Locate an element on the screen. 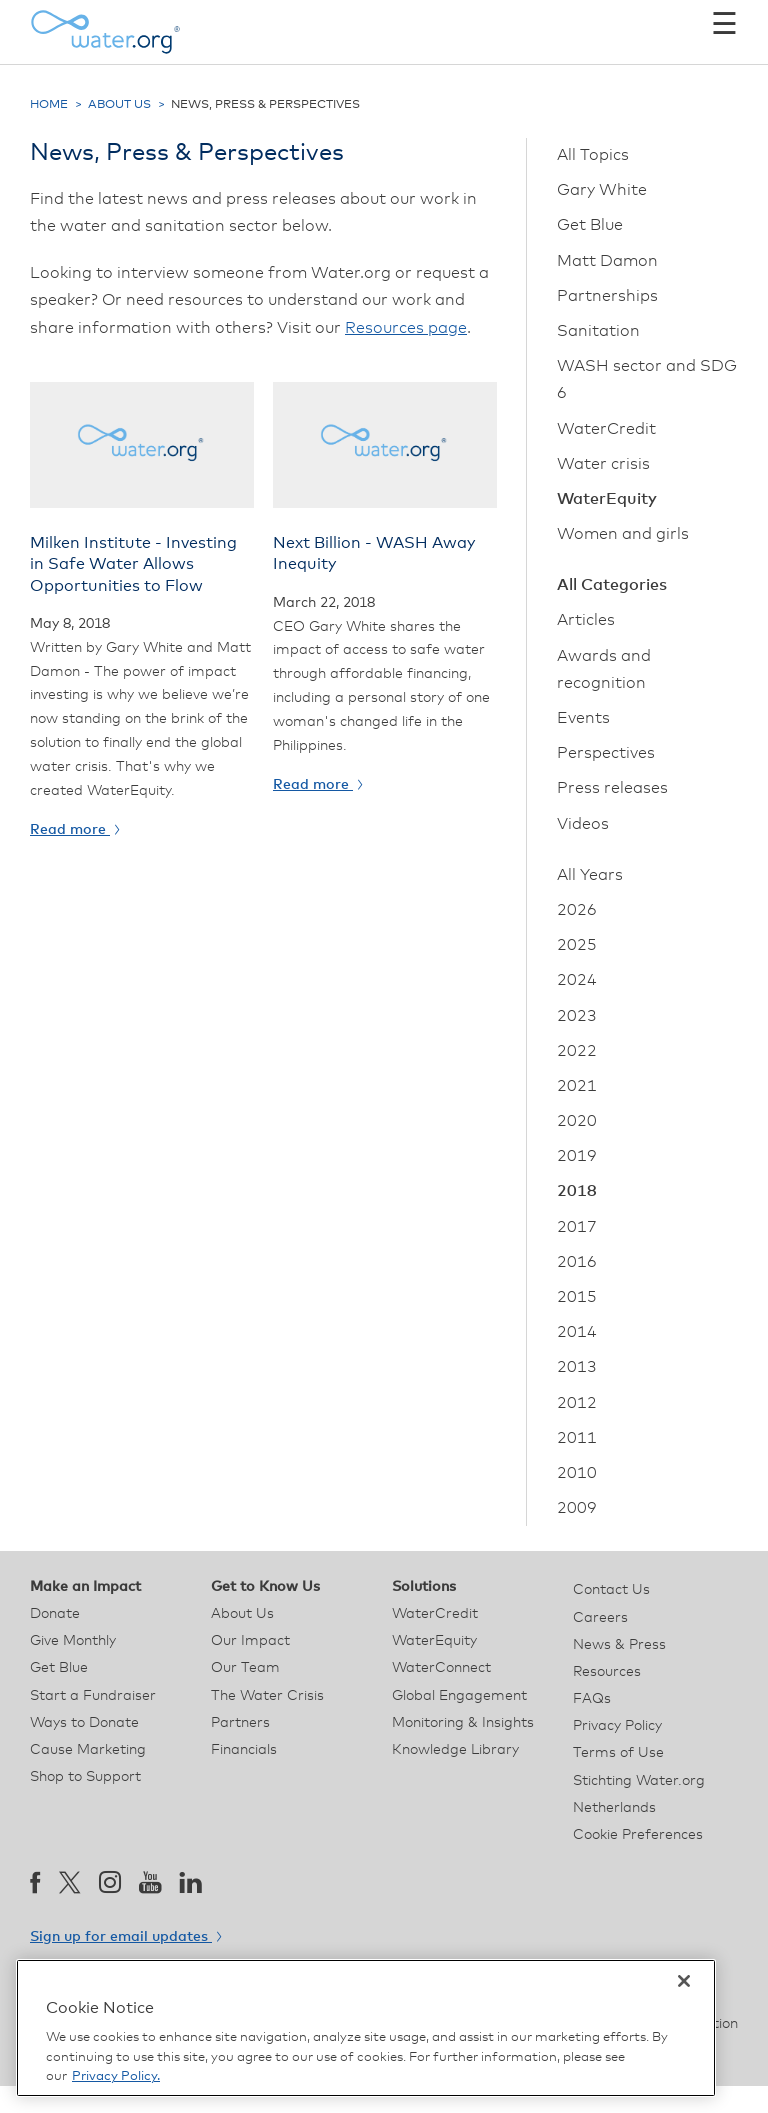 The height and width of the screenshot is (2113, 768). 2022 is located at coordinates (577, 1051).